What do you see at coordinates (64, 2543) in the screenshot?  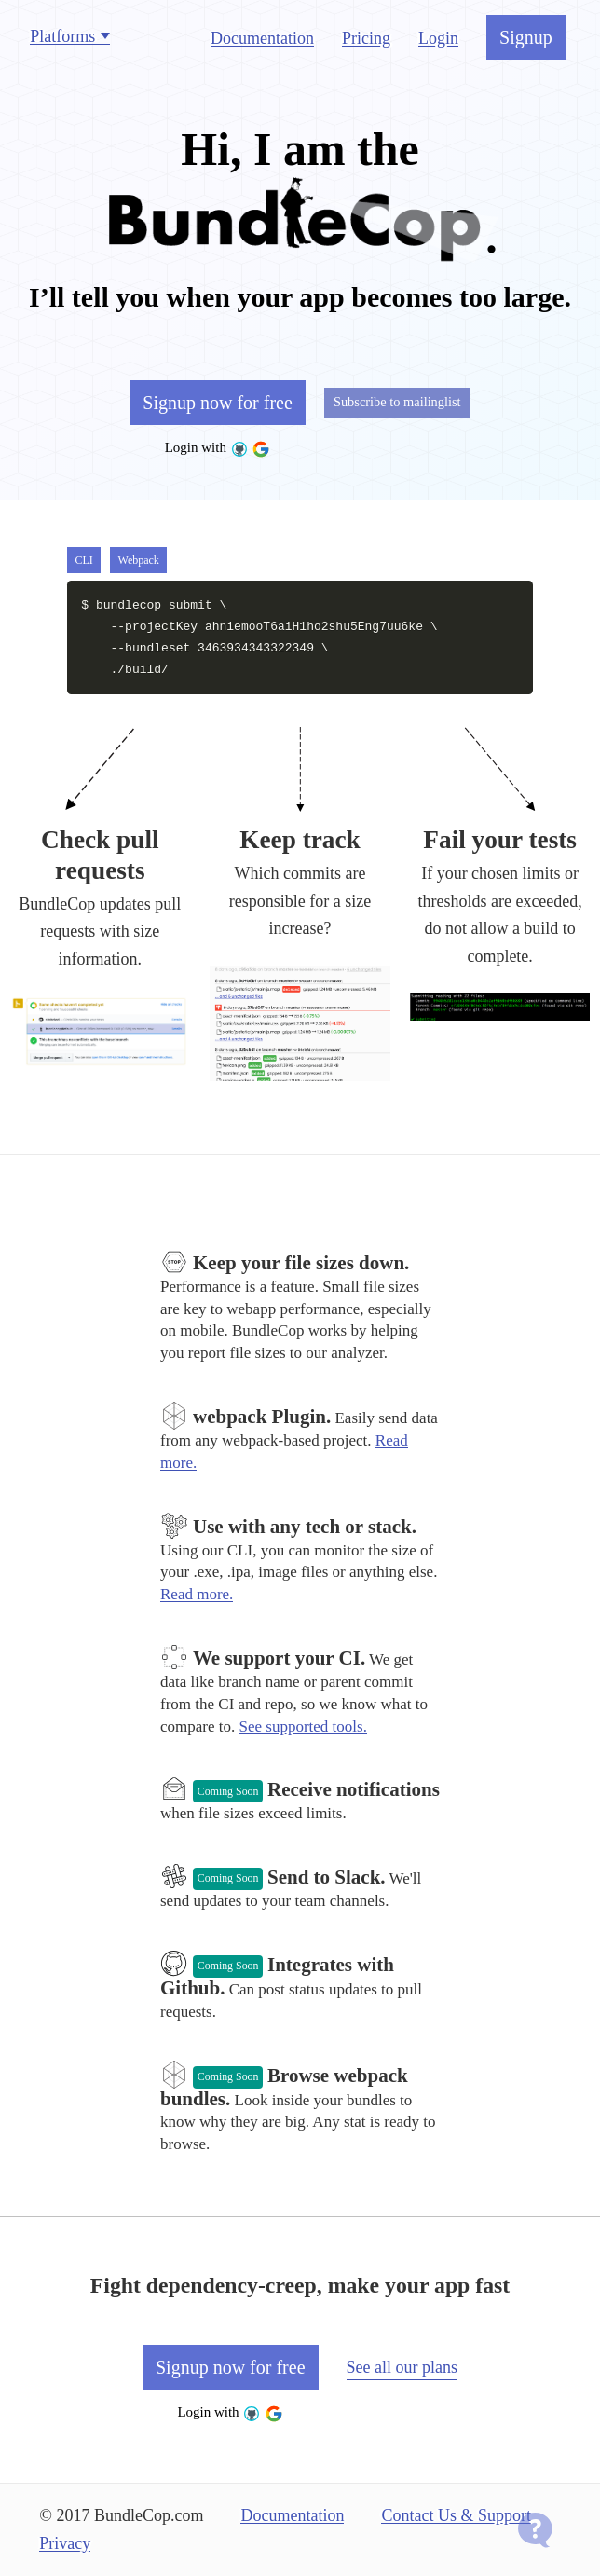 I see `Privacy` at bounding box center [64, 2543].